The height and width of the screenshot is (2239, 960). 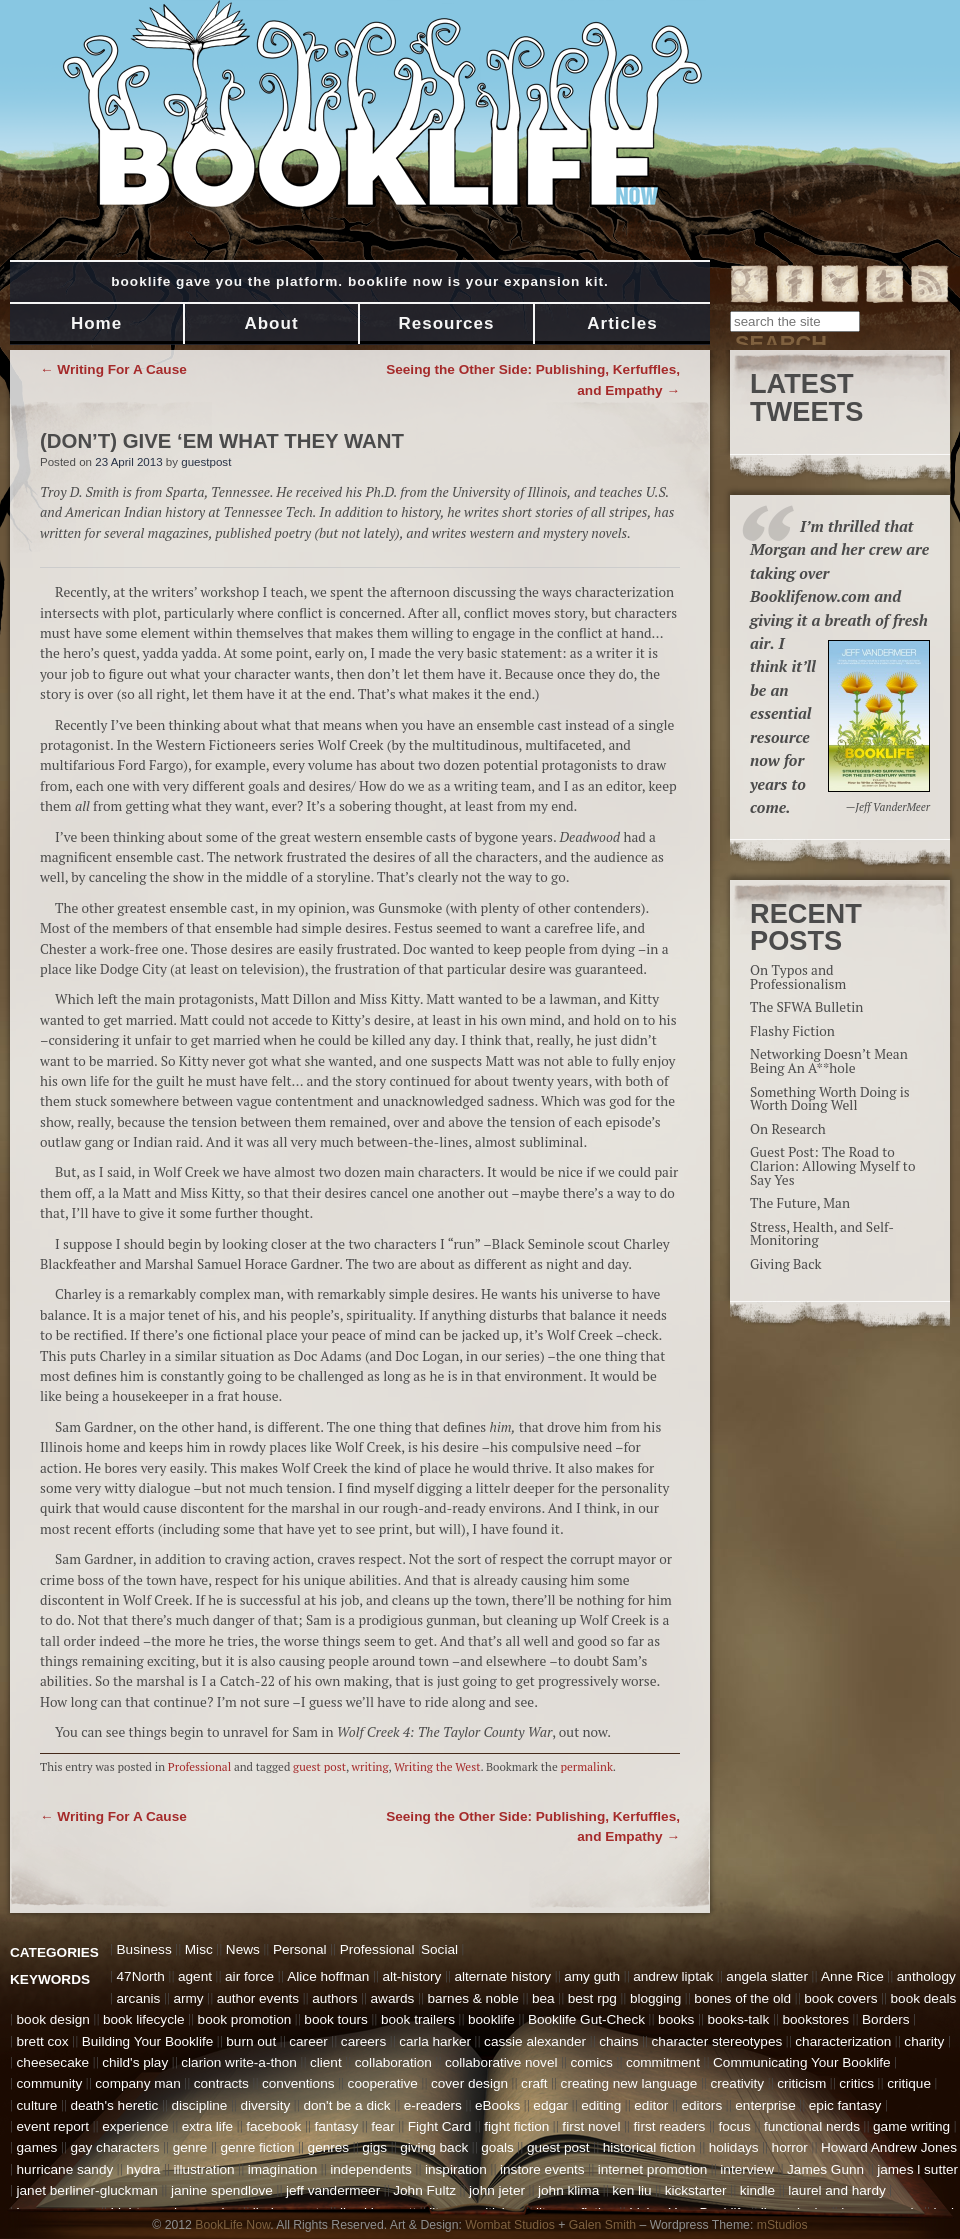 What do you see at coordinates (832, 1165) in the screenshot?
I see `Guest Post: The Road to Clarion: Allowing Myself to Say Yes` at bounding box center [832, 1165].